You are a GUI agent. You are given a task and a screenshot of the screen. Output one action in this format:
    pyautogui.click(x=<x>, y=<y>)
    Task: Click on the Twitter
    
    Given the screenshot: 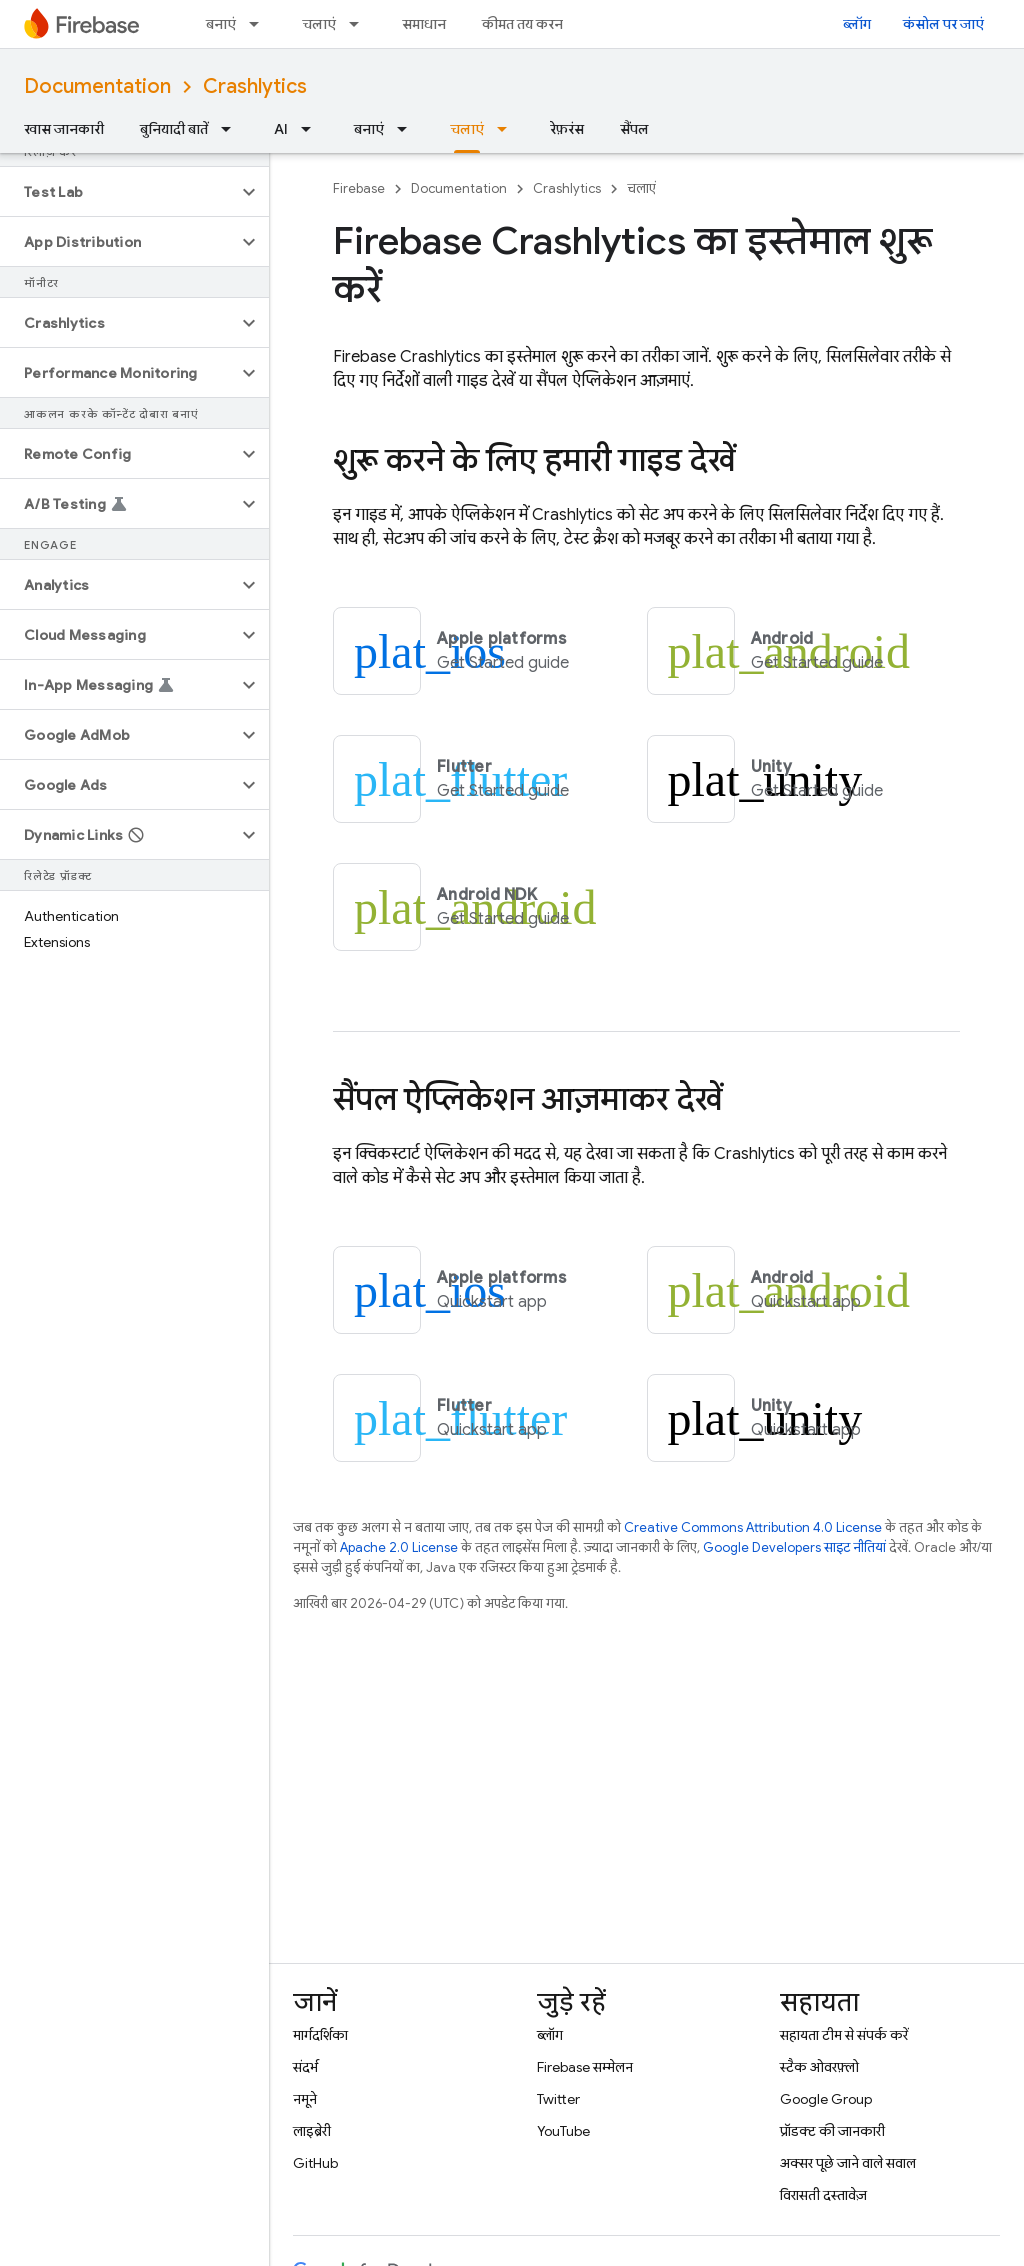 What is the action you would take?
    pyautogui.click(x=558, y=2099)
    